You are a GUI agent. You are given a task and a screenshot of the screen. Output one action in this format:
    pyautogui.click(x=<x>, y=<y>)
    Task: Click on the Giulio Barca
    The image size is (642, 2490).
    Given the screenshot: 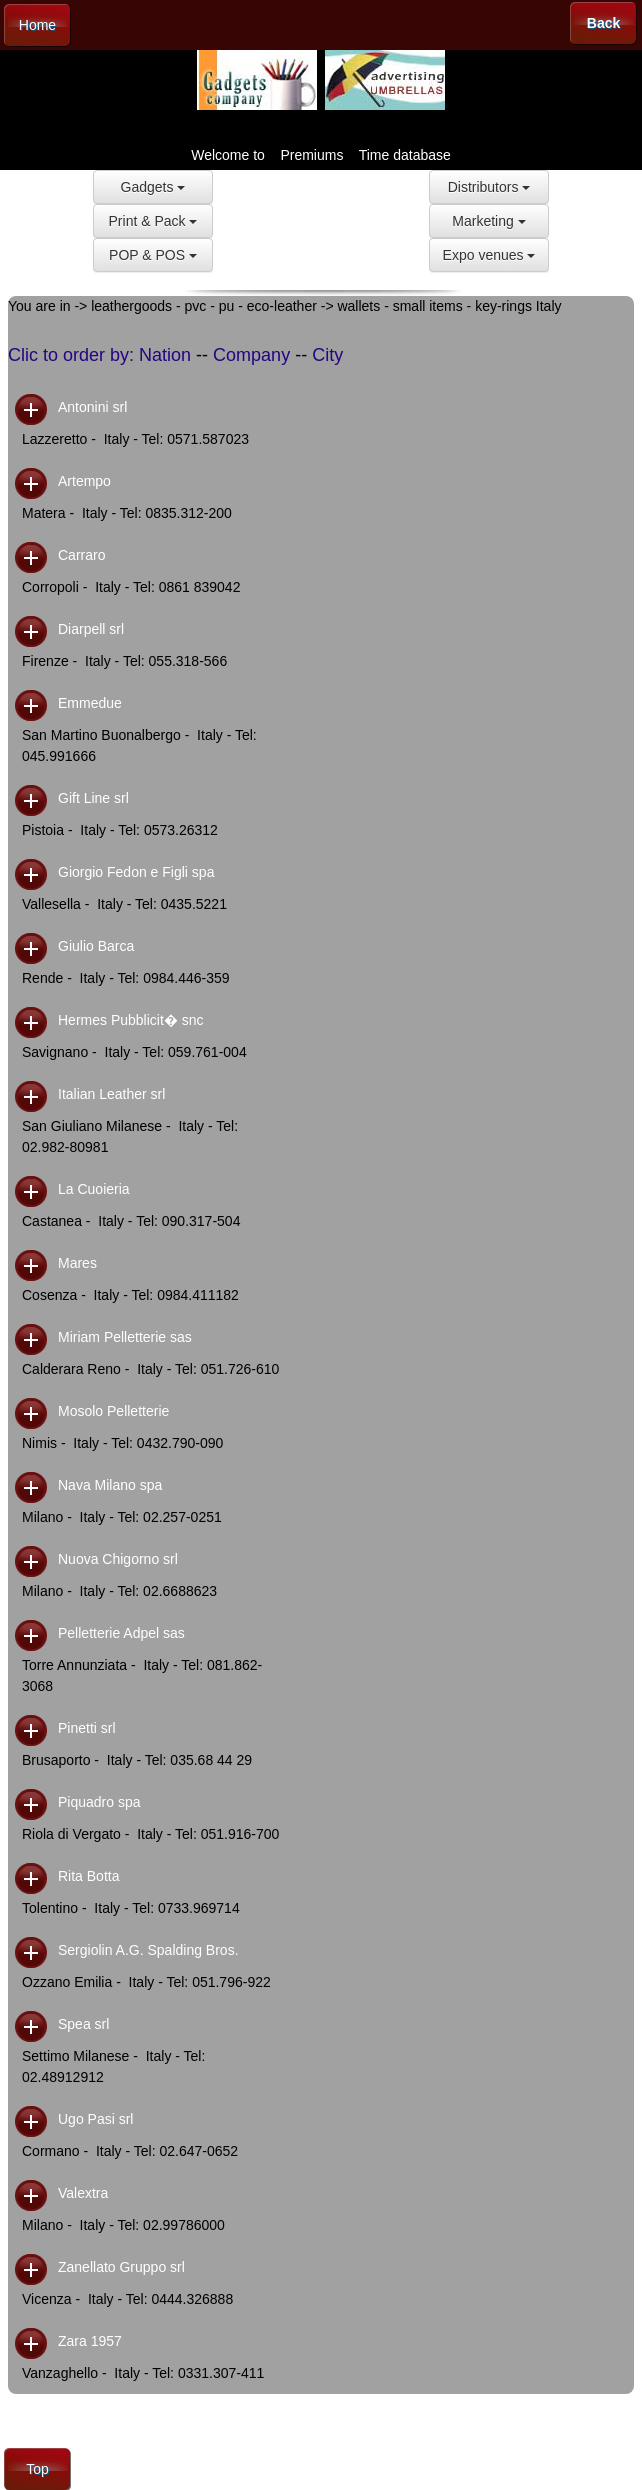 What is the action you would take?
    pyautogui.click(x=96, y=946)
    